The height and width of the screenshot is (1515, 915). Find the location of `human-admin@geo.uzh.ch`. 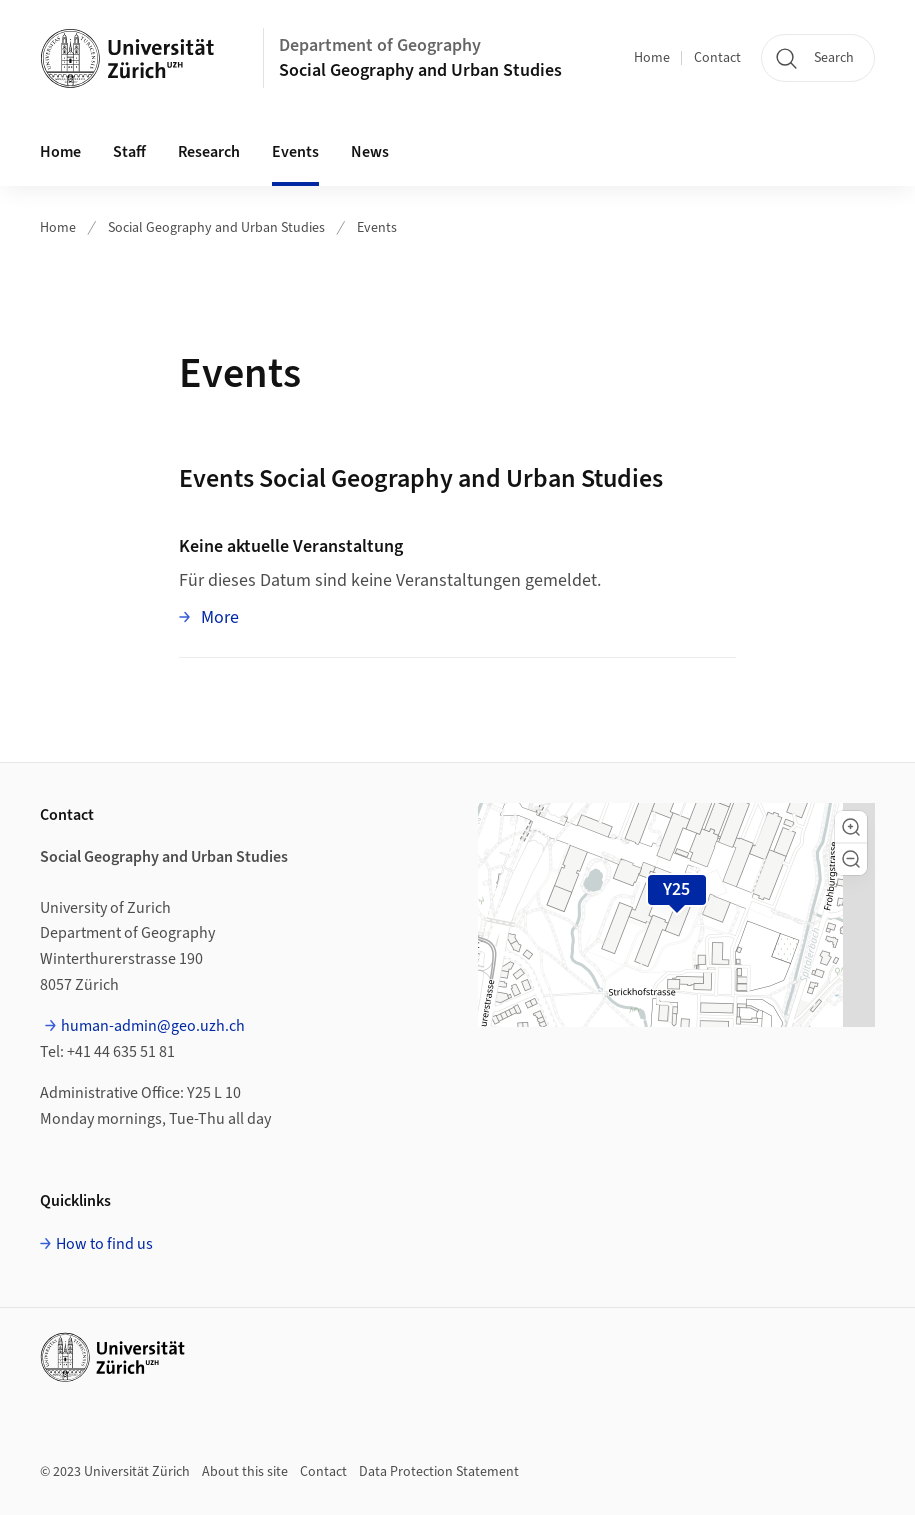

human-admin@geo.uzh.ch is located at coordinates (153, 1026).